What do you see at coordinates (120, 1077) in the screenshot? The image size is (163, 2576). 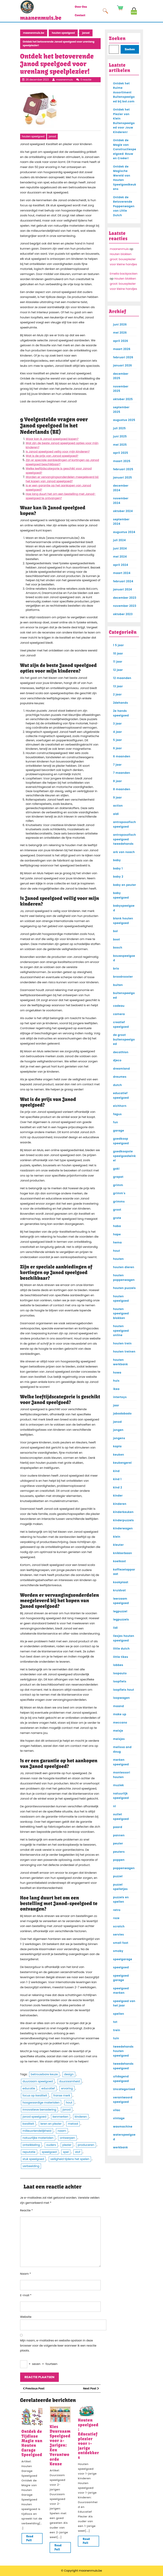 I see `dreumes` at bounding box center [120, 1077].